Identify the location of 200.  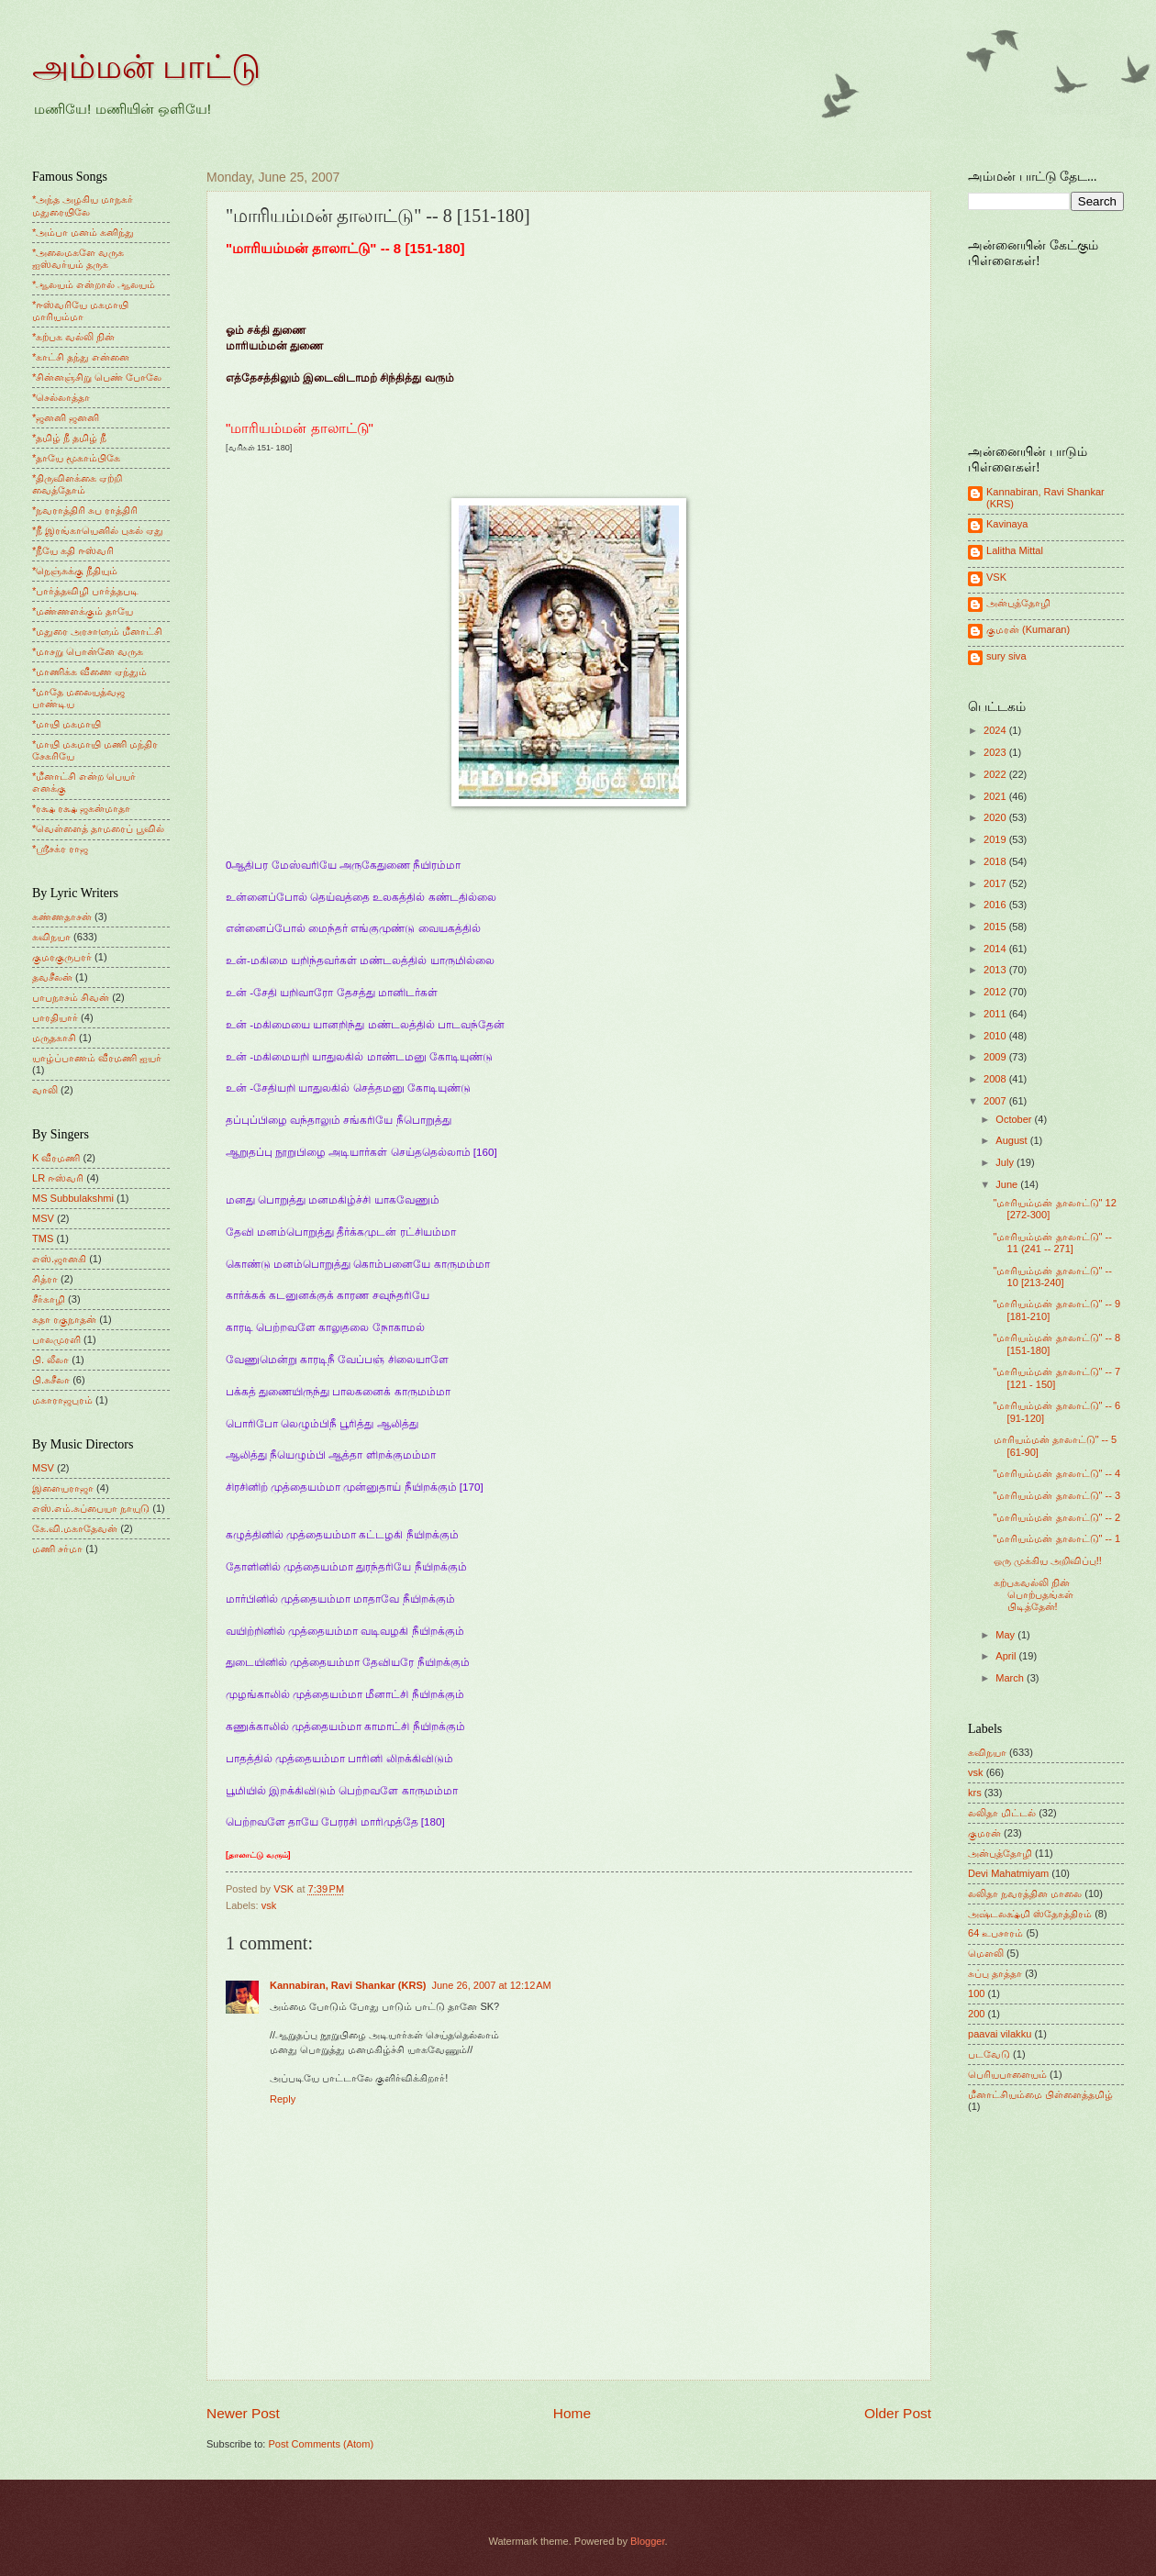
(976, 2013).